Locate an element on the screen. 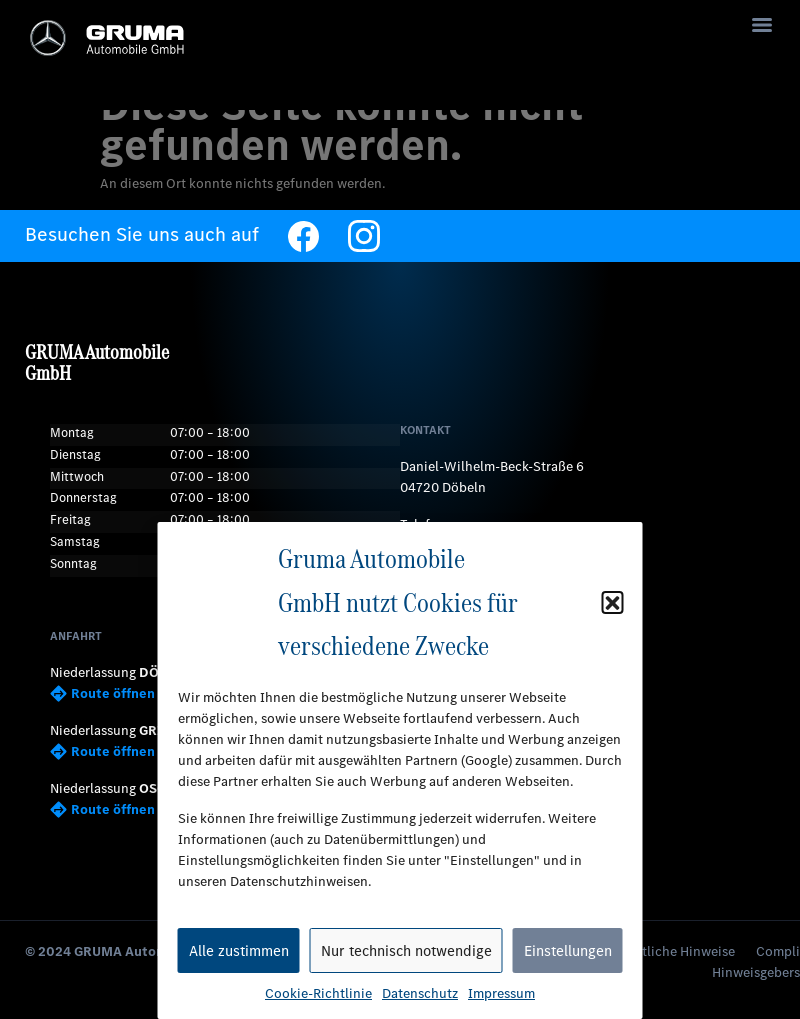 This screenshot has height=1019, width=800. Einstellungen is located at coordinates (568, 951).